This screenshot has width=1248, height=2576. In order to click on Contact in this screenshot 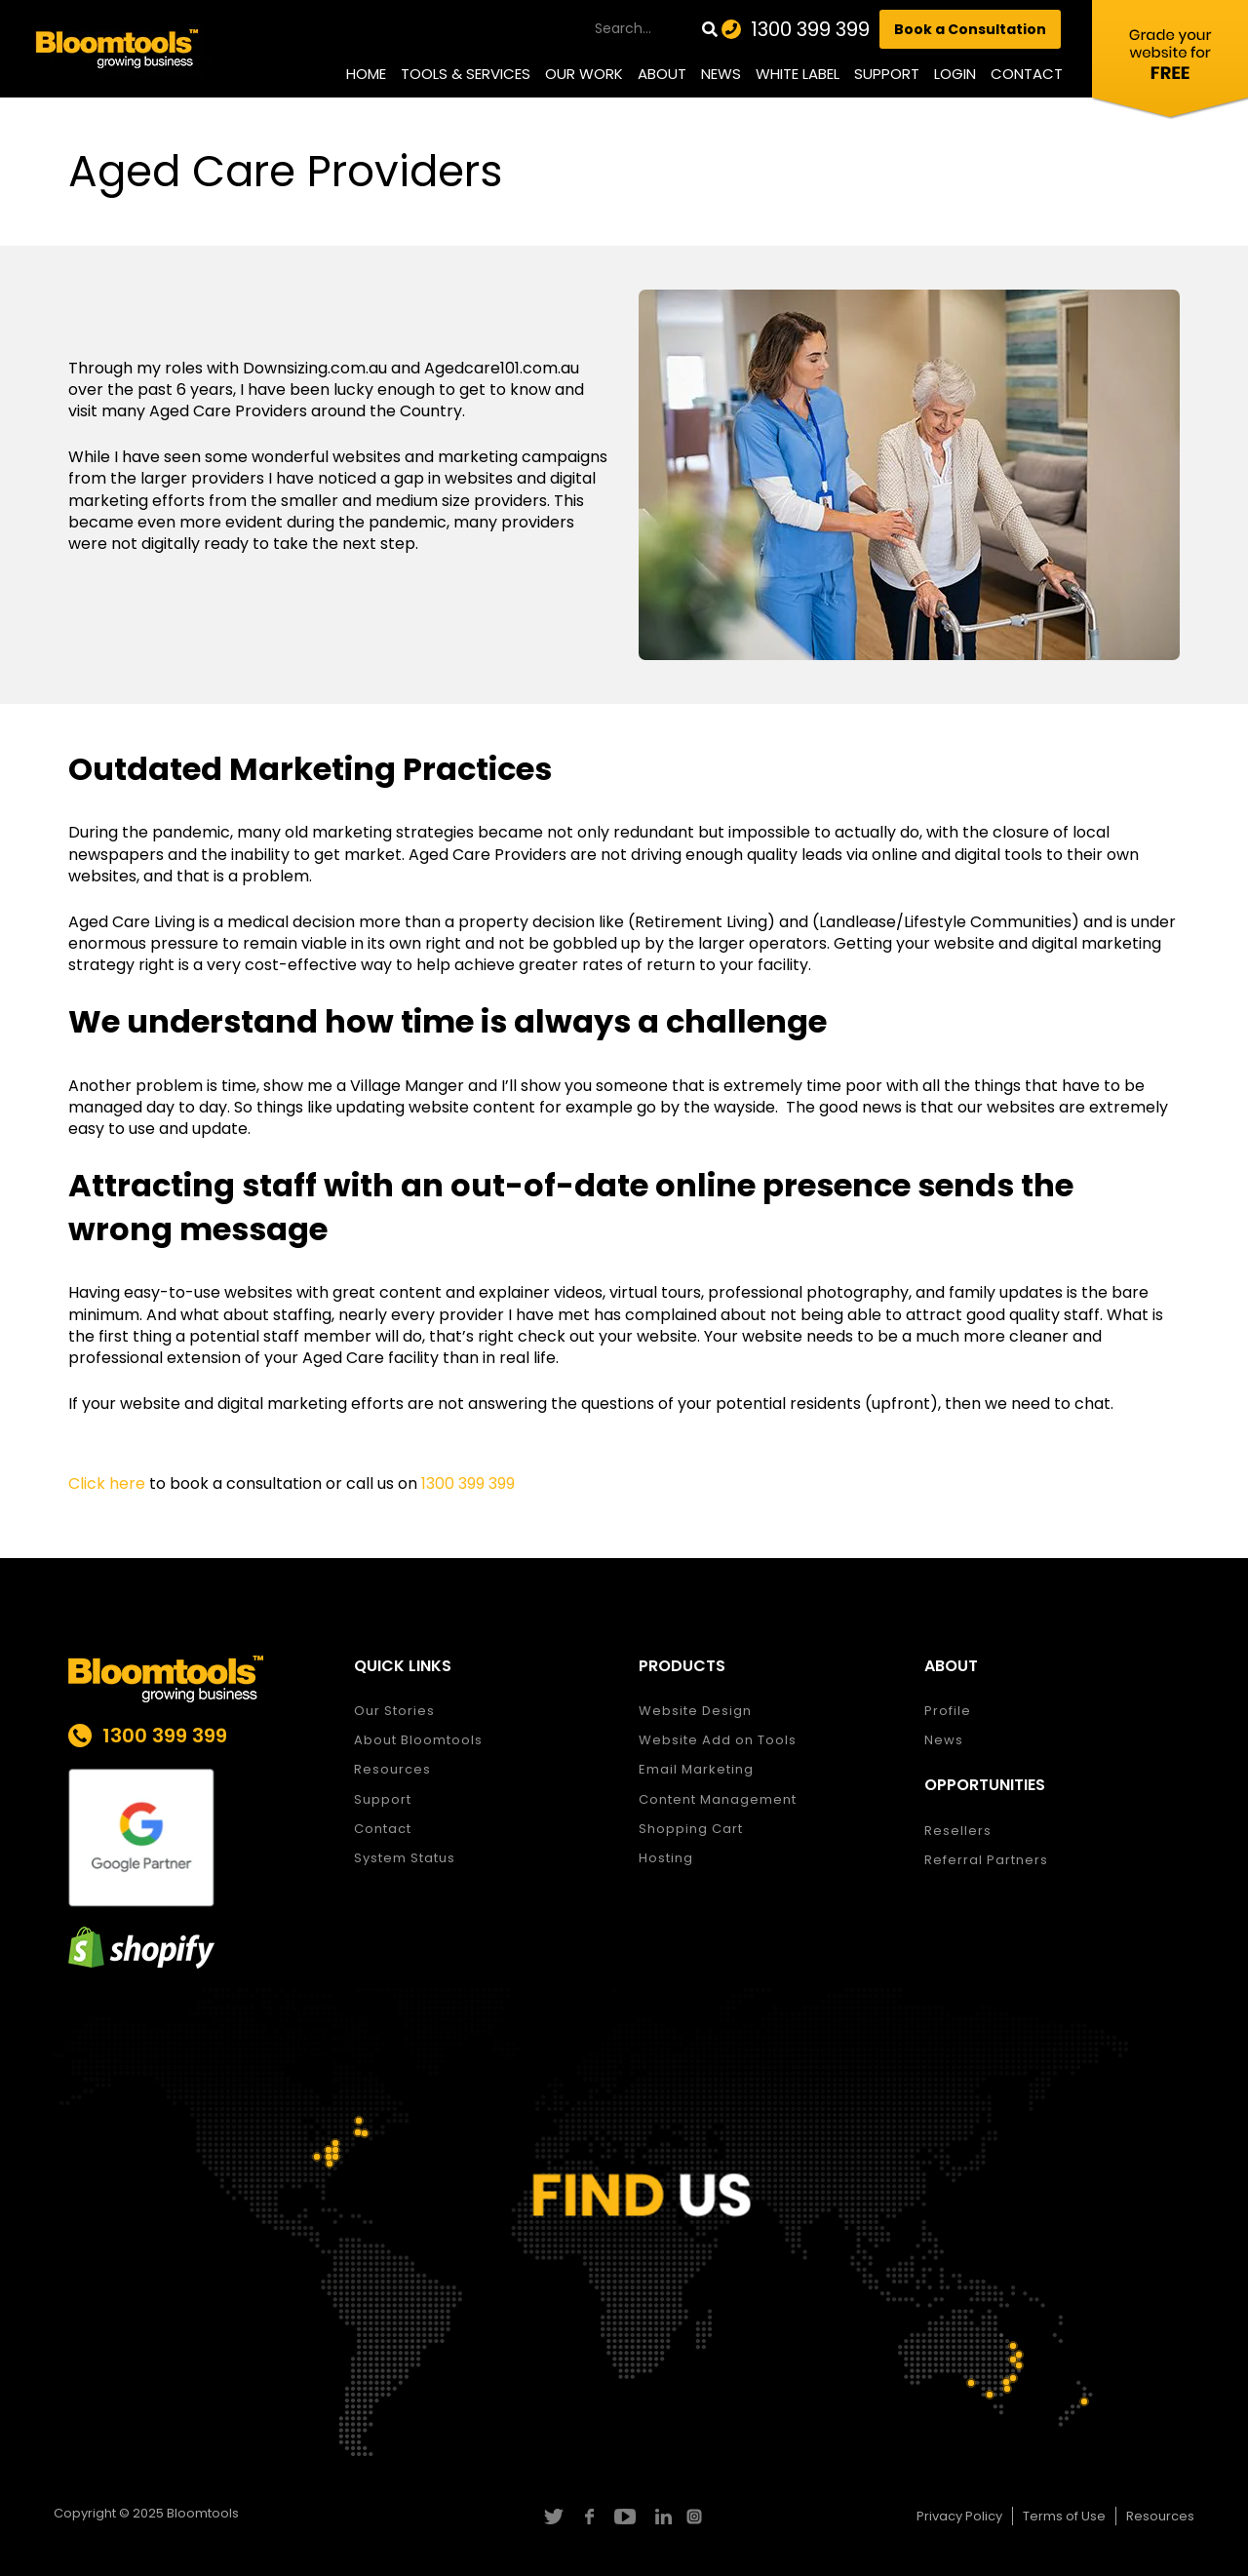, I will do `click(1027, 73)`.